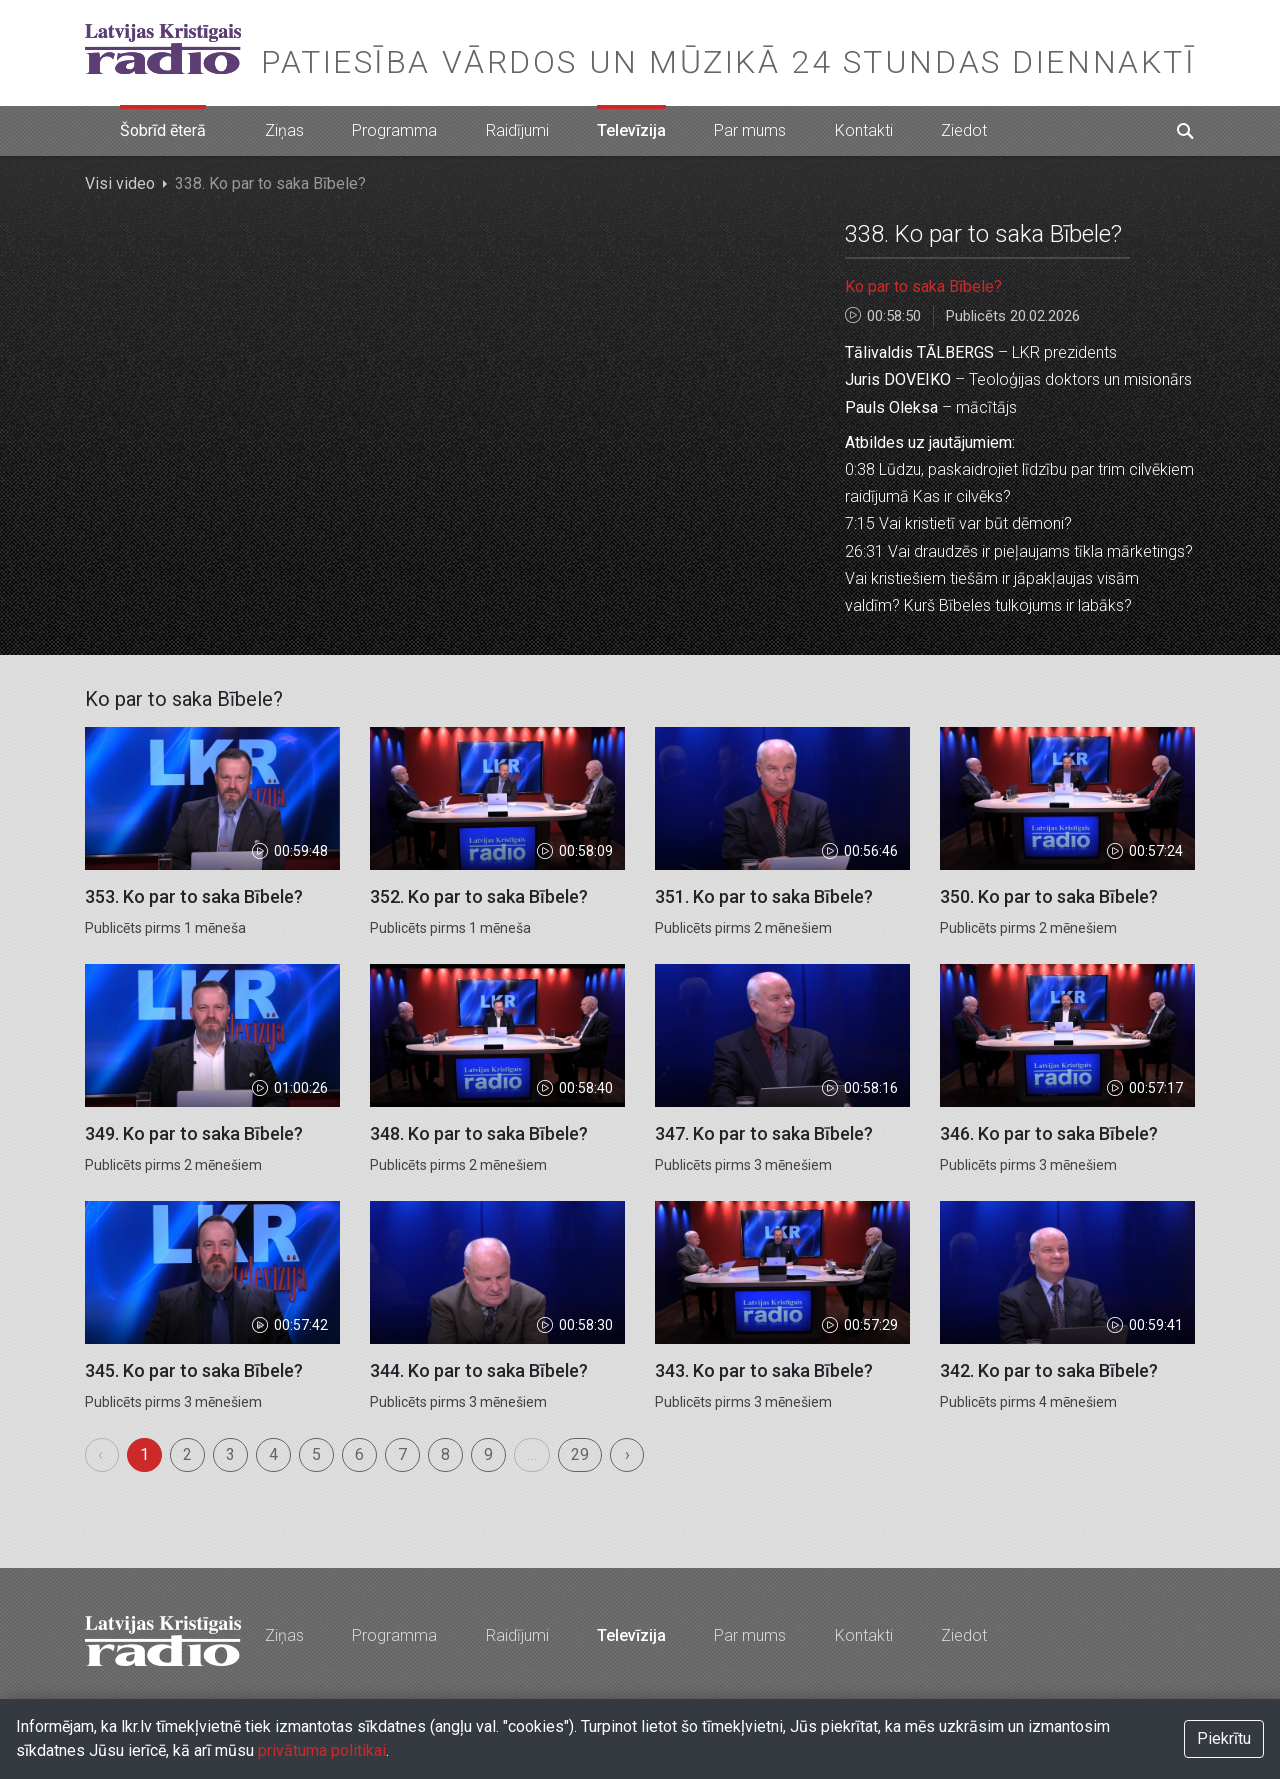  What do you see at coordinates (359, 1454) in the screenshot?
I see `6 [menuitemradio]` at bounding box center [359, 1454].